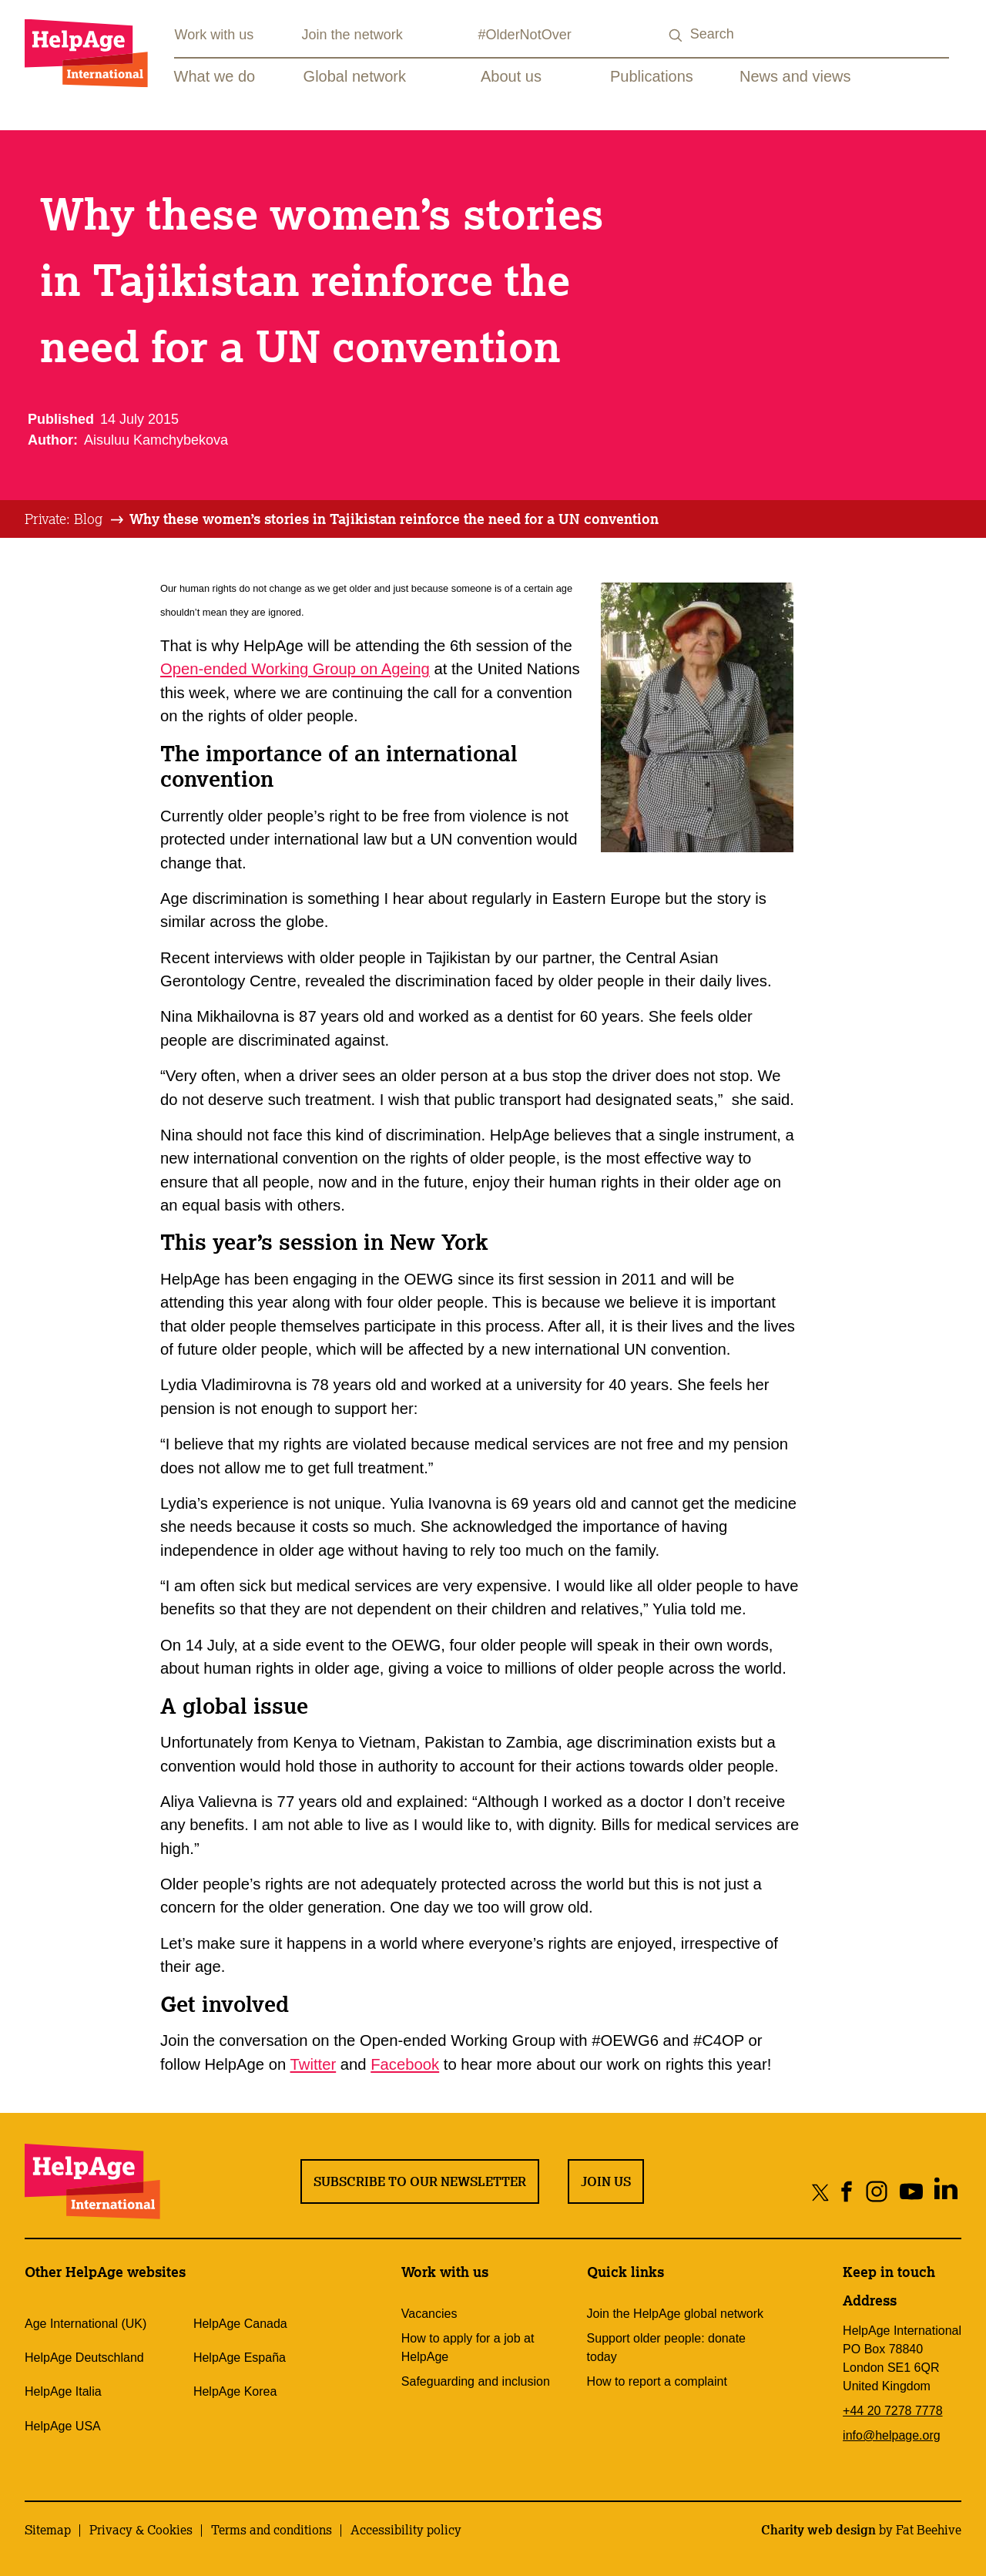 The image size is (986, 2576). I want to click on Twitter, so click(313, 2064).